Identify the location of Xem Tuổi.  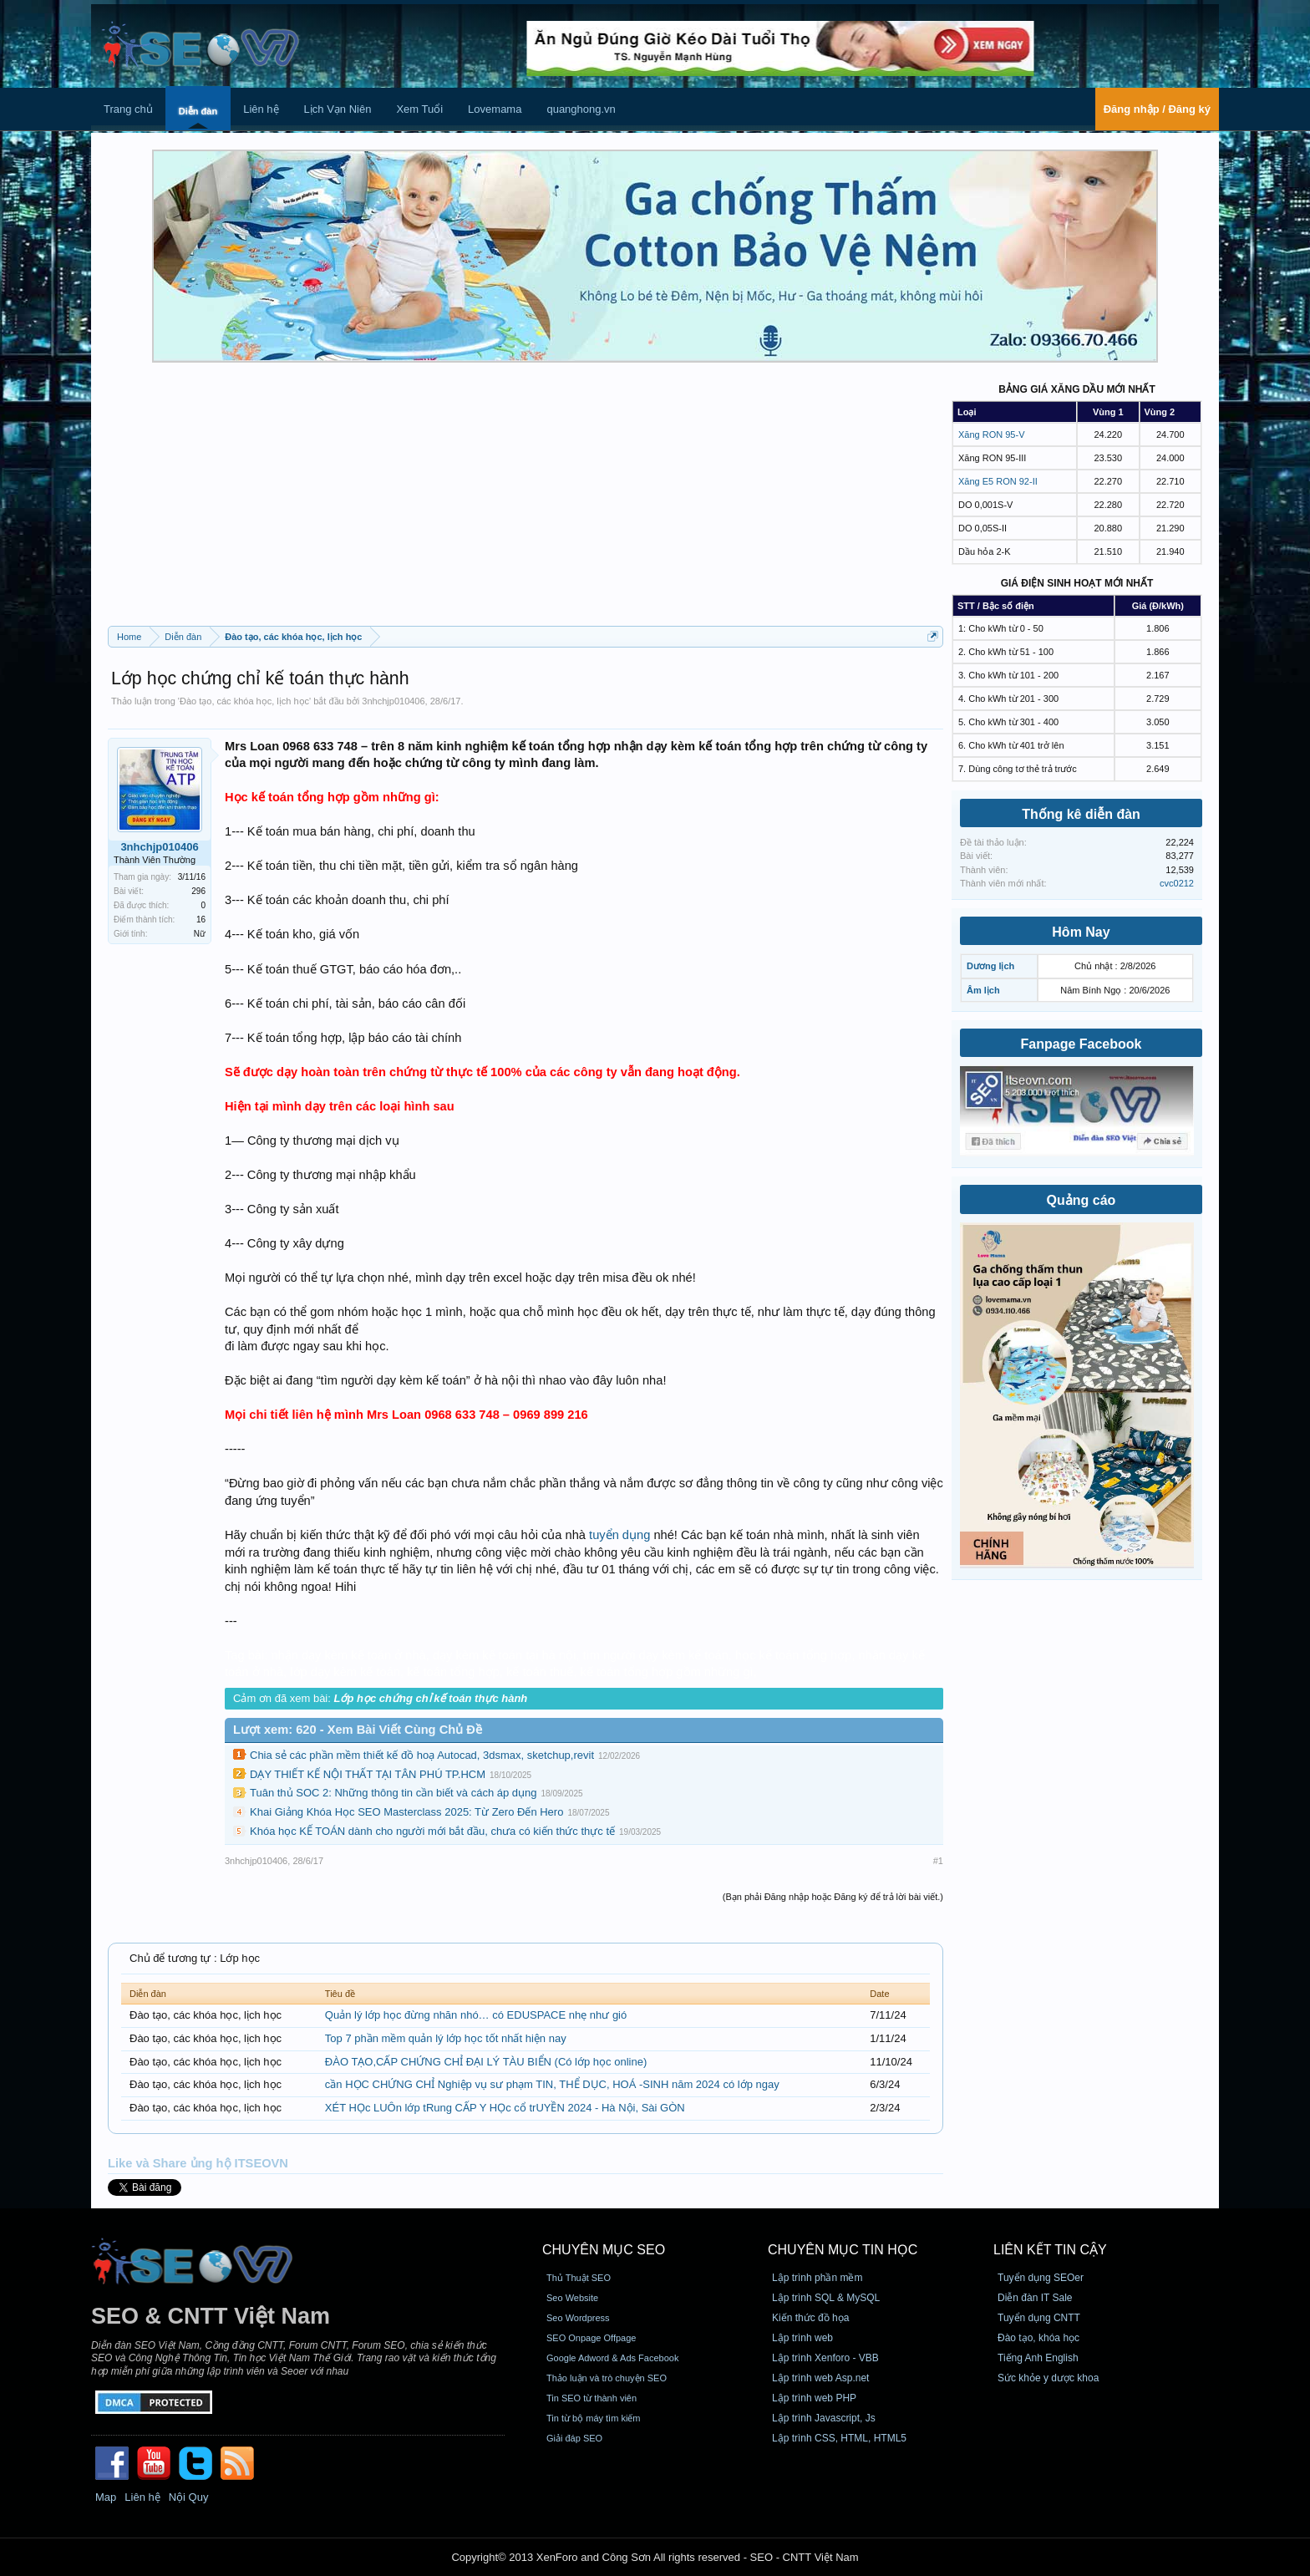
(419, 109).